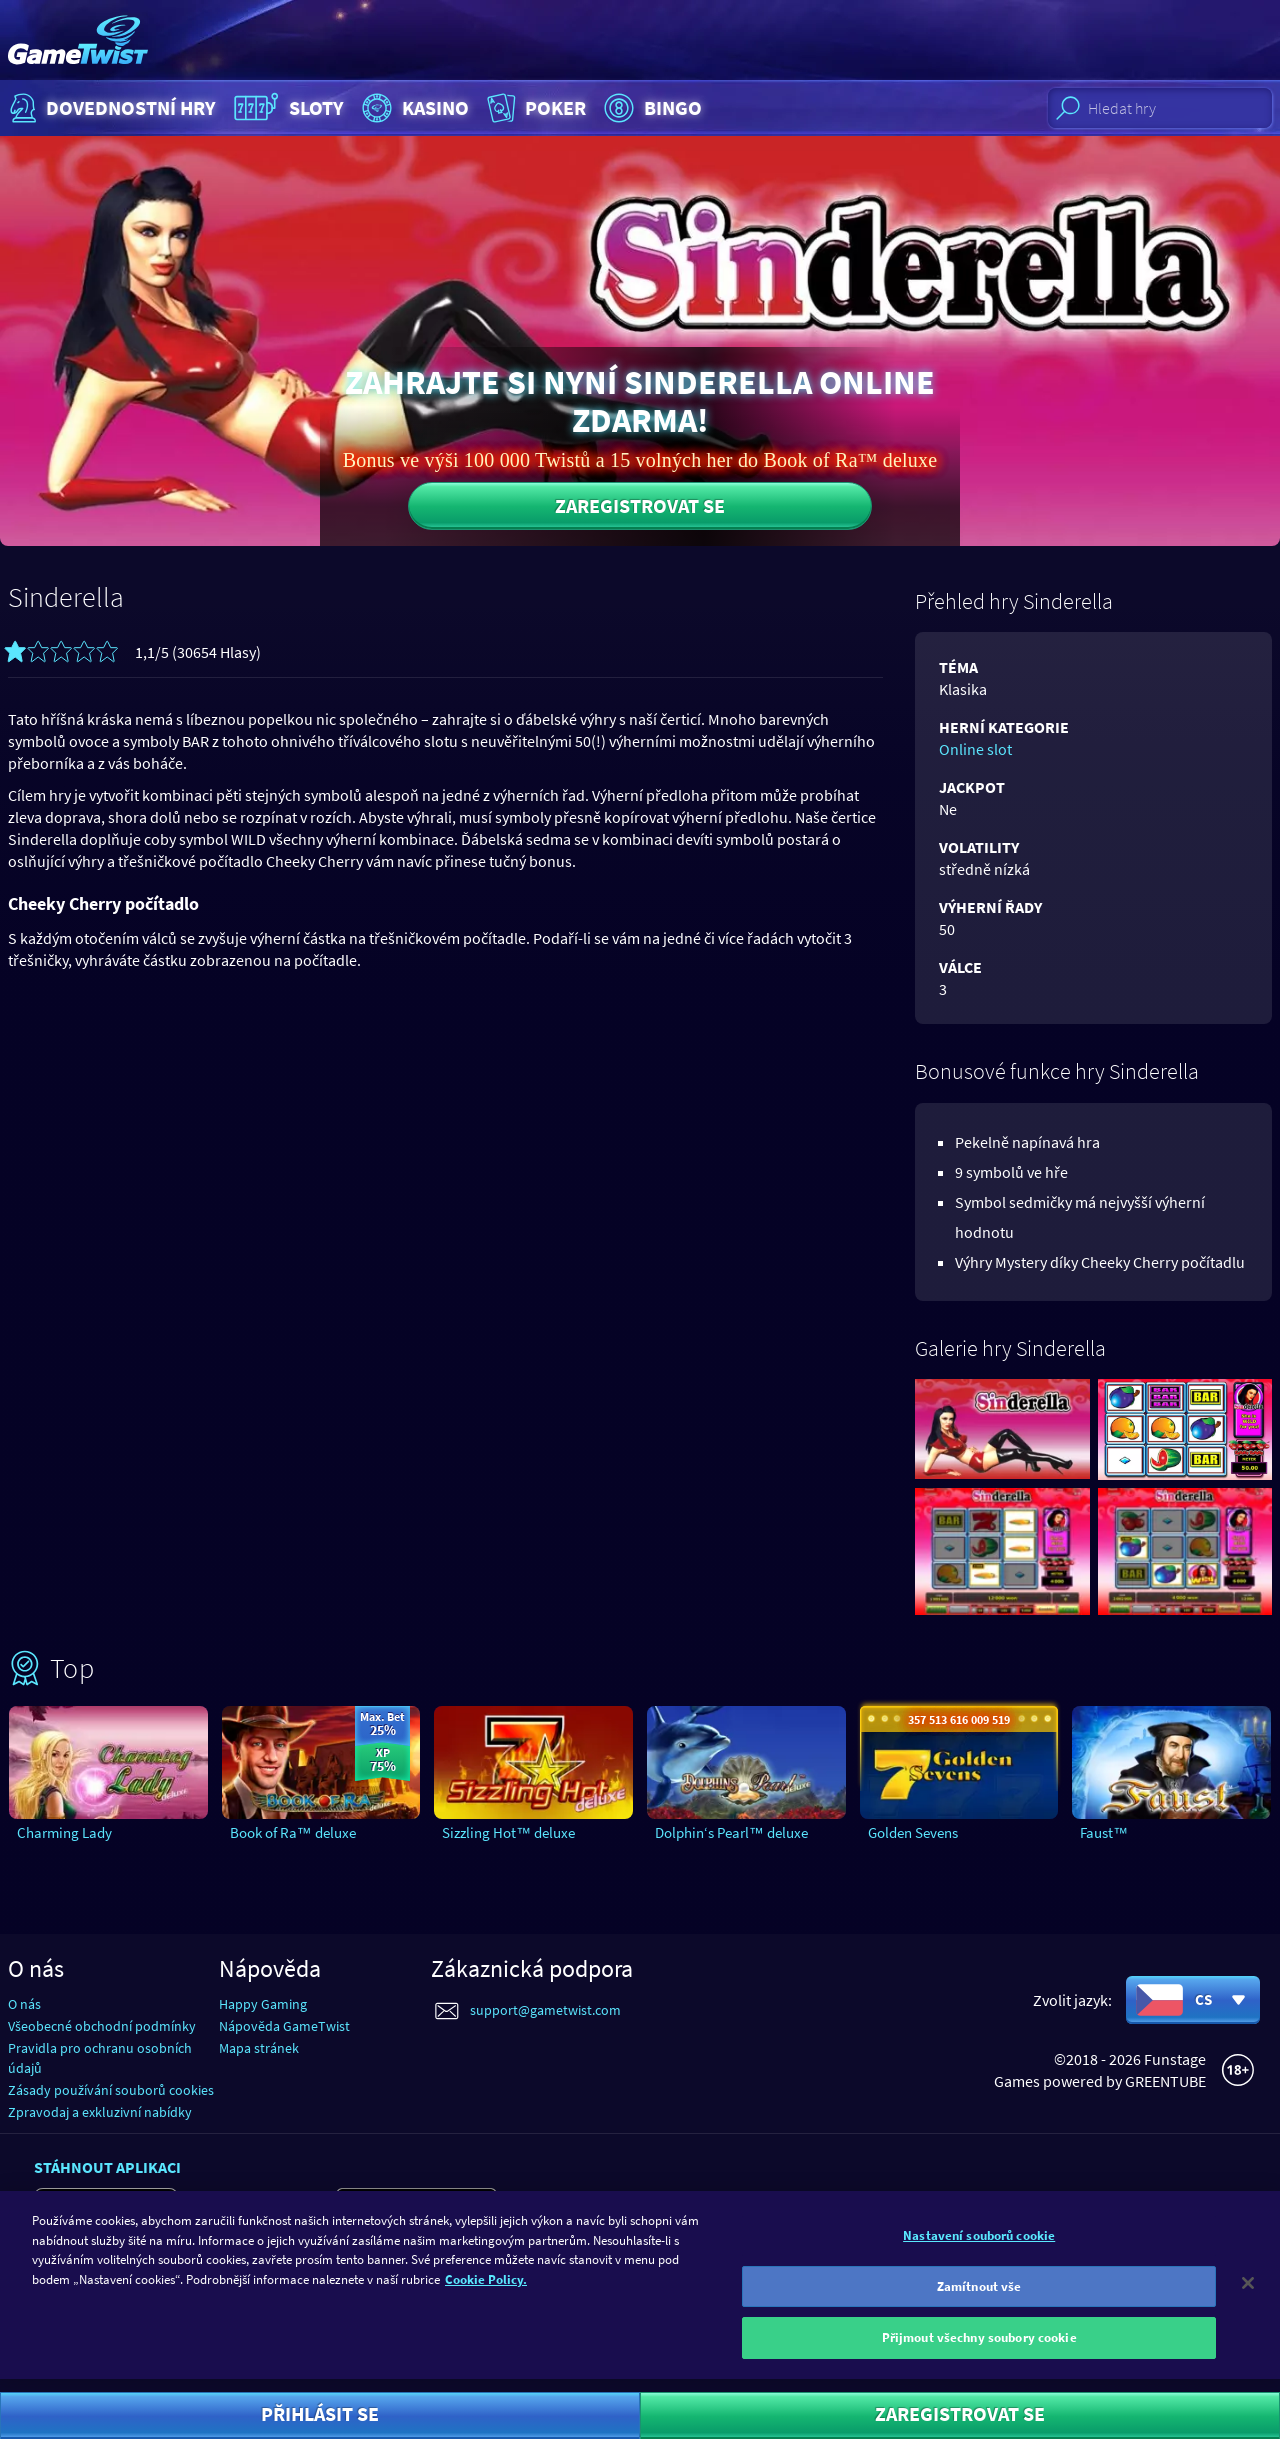 The width and height of the screenshot is (1280, 2439). What do you see at coordinates (284, 2026) in the screenshot?
I see `Nápověda GameTwist` at bounding box center [284, 2026].